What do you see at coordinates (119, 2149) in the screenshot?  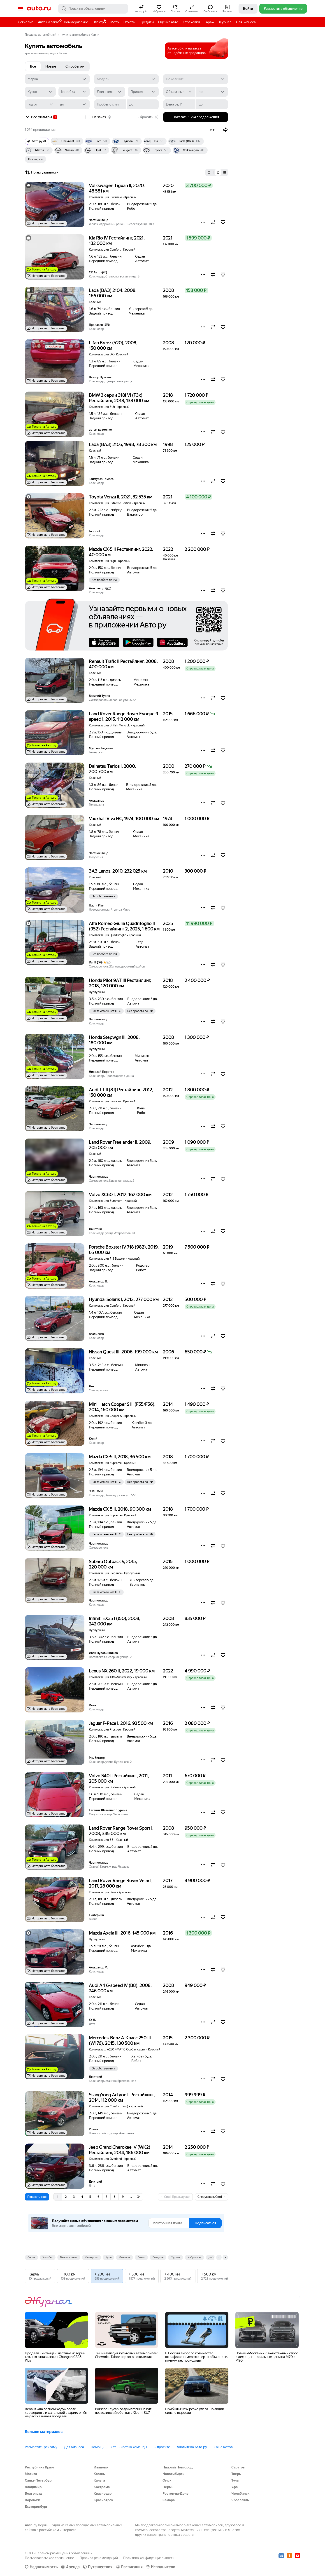 I see `Jeep Grand Cherokee IV (WK2) Рестайлинг, 2014, 186 000 км` at bounding box center [119, 2149].